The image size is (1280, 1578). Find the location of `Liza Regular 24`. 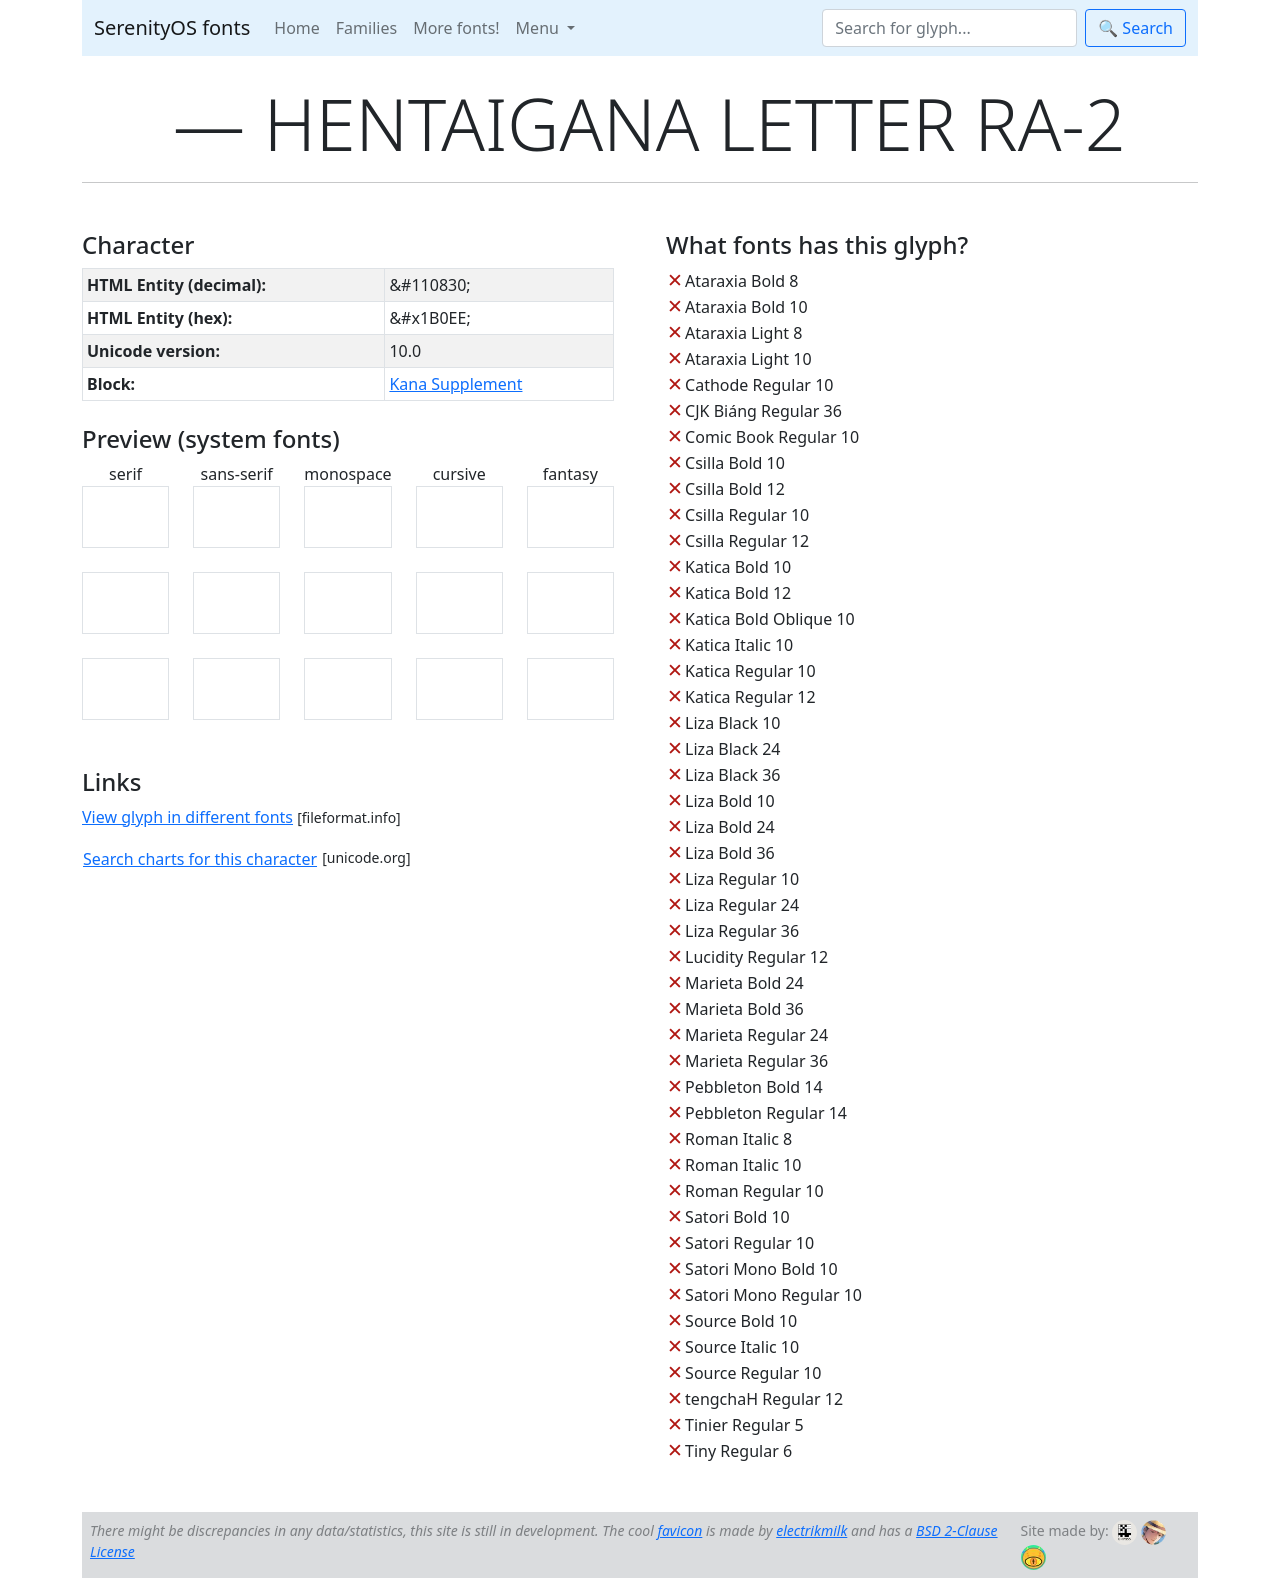

Liza Regular 24 is located at coordinates (742, 905).